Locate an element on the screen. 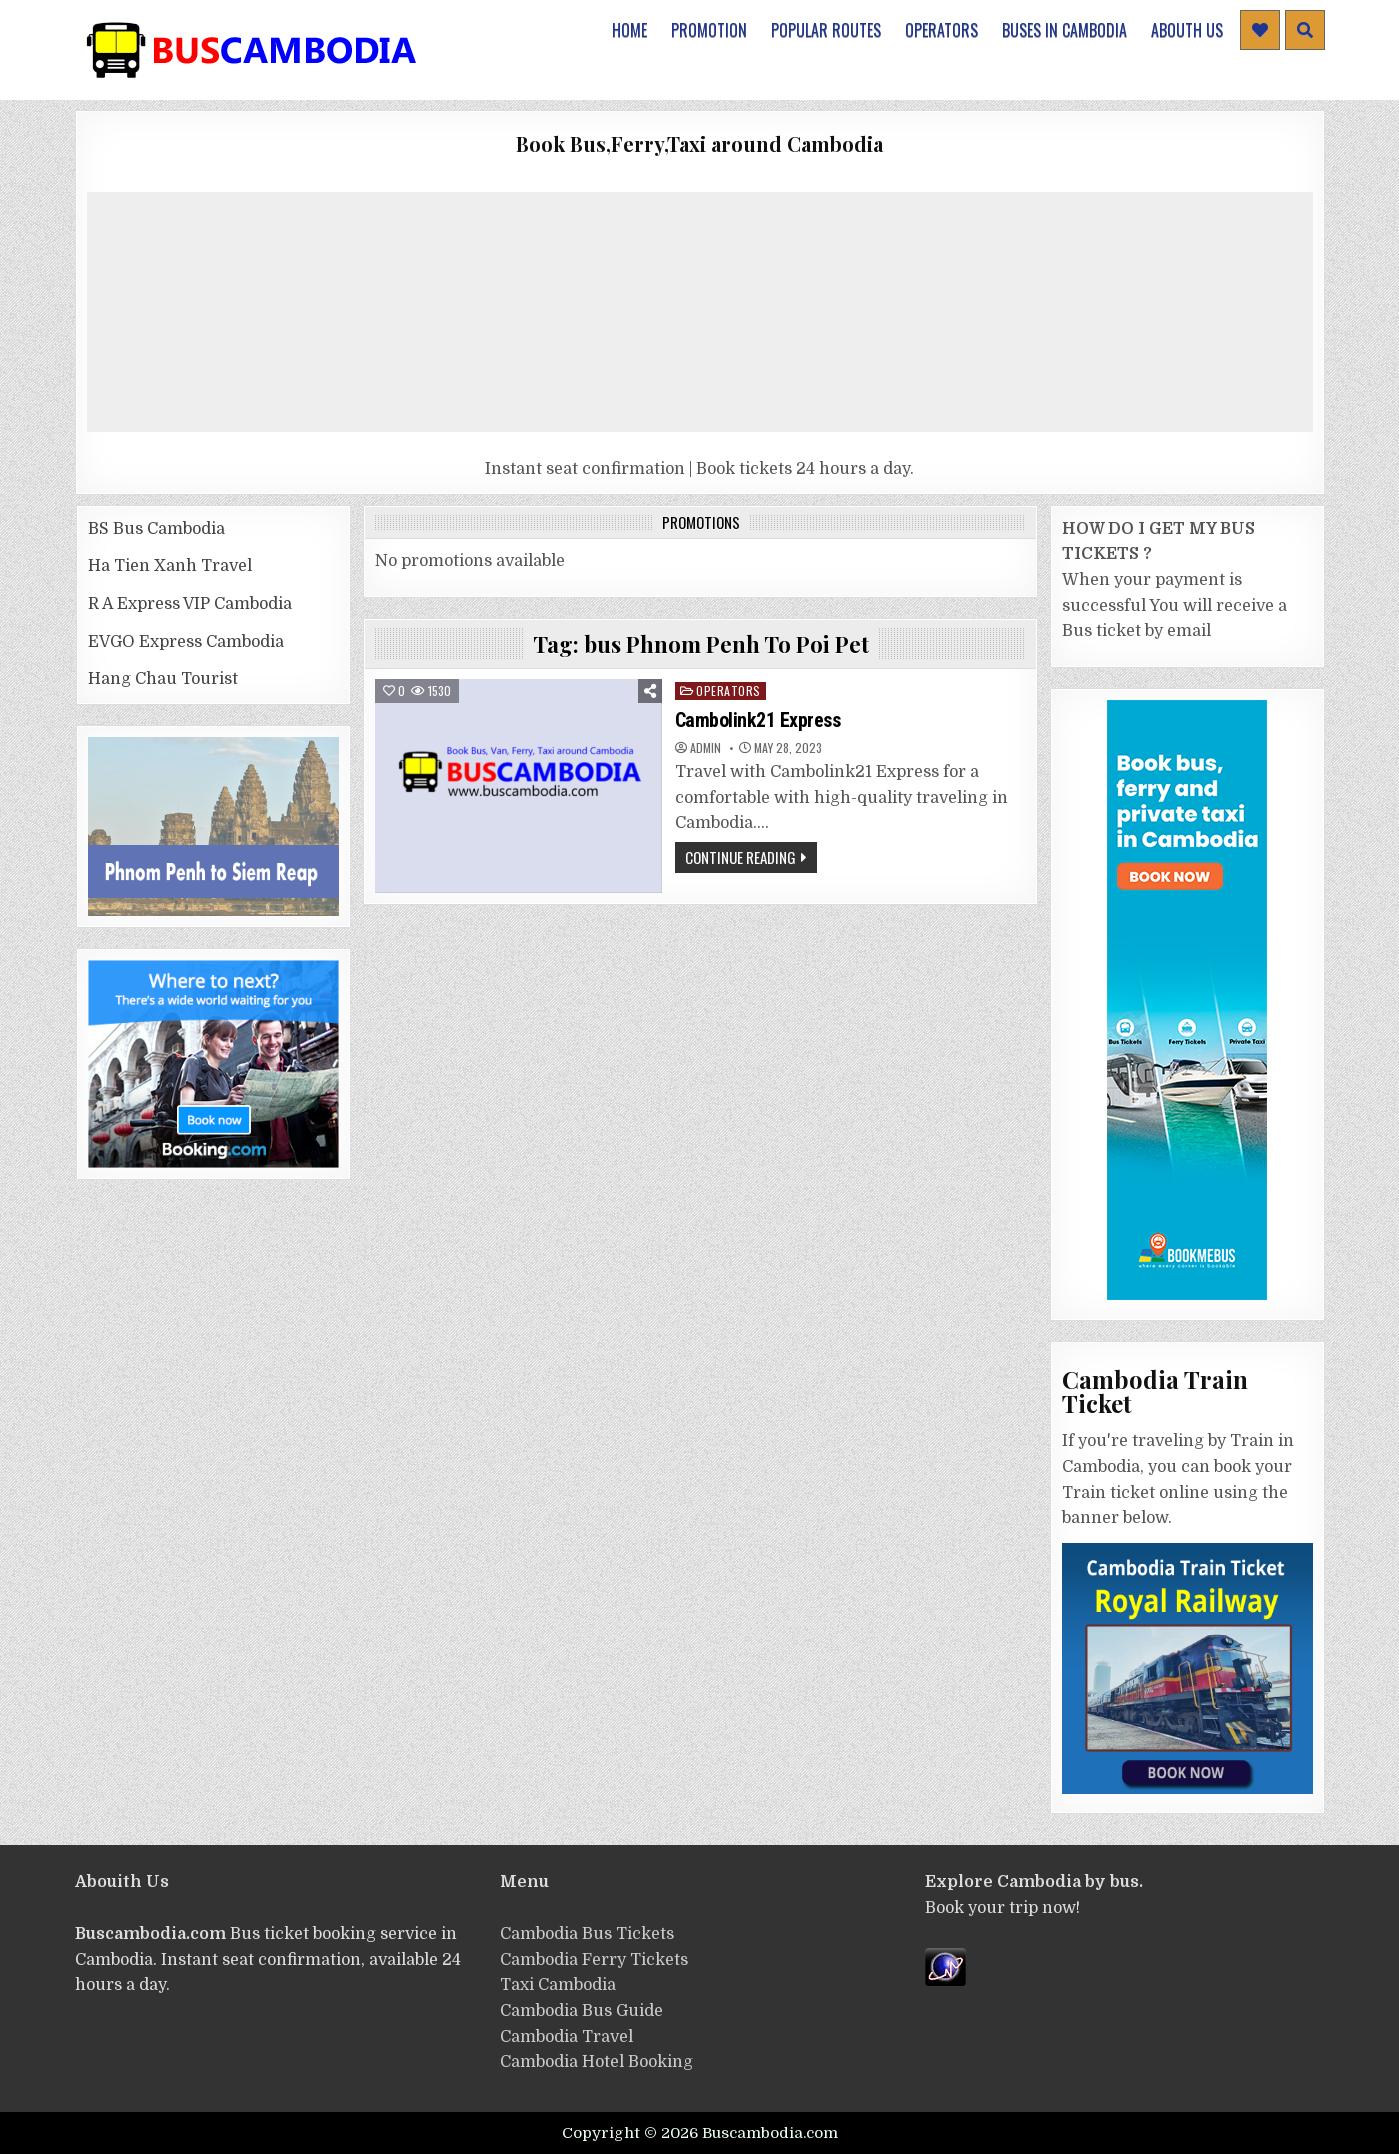  EVGO Express Cambodia is located at coordinates (186, 642).